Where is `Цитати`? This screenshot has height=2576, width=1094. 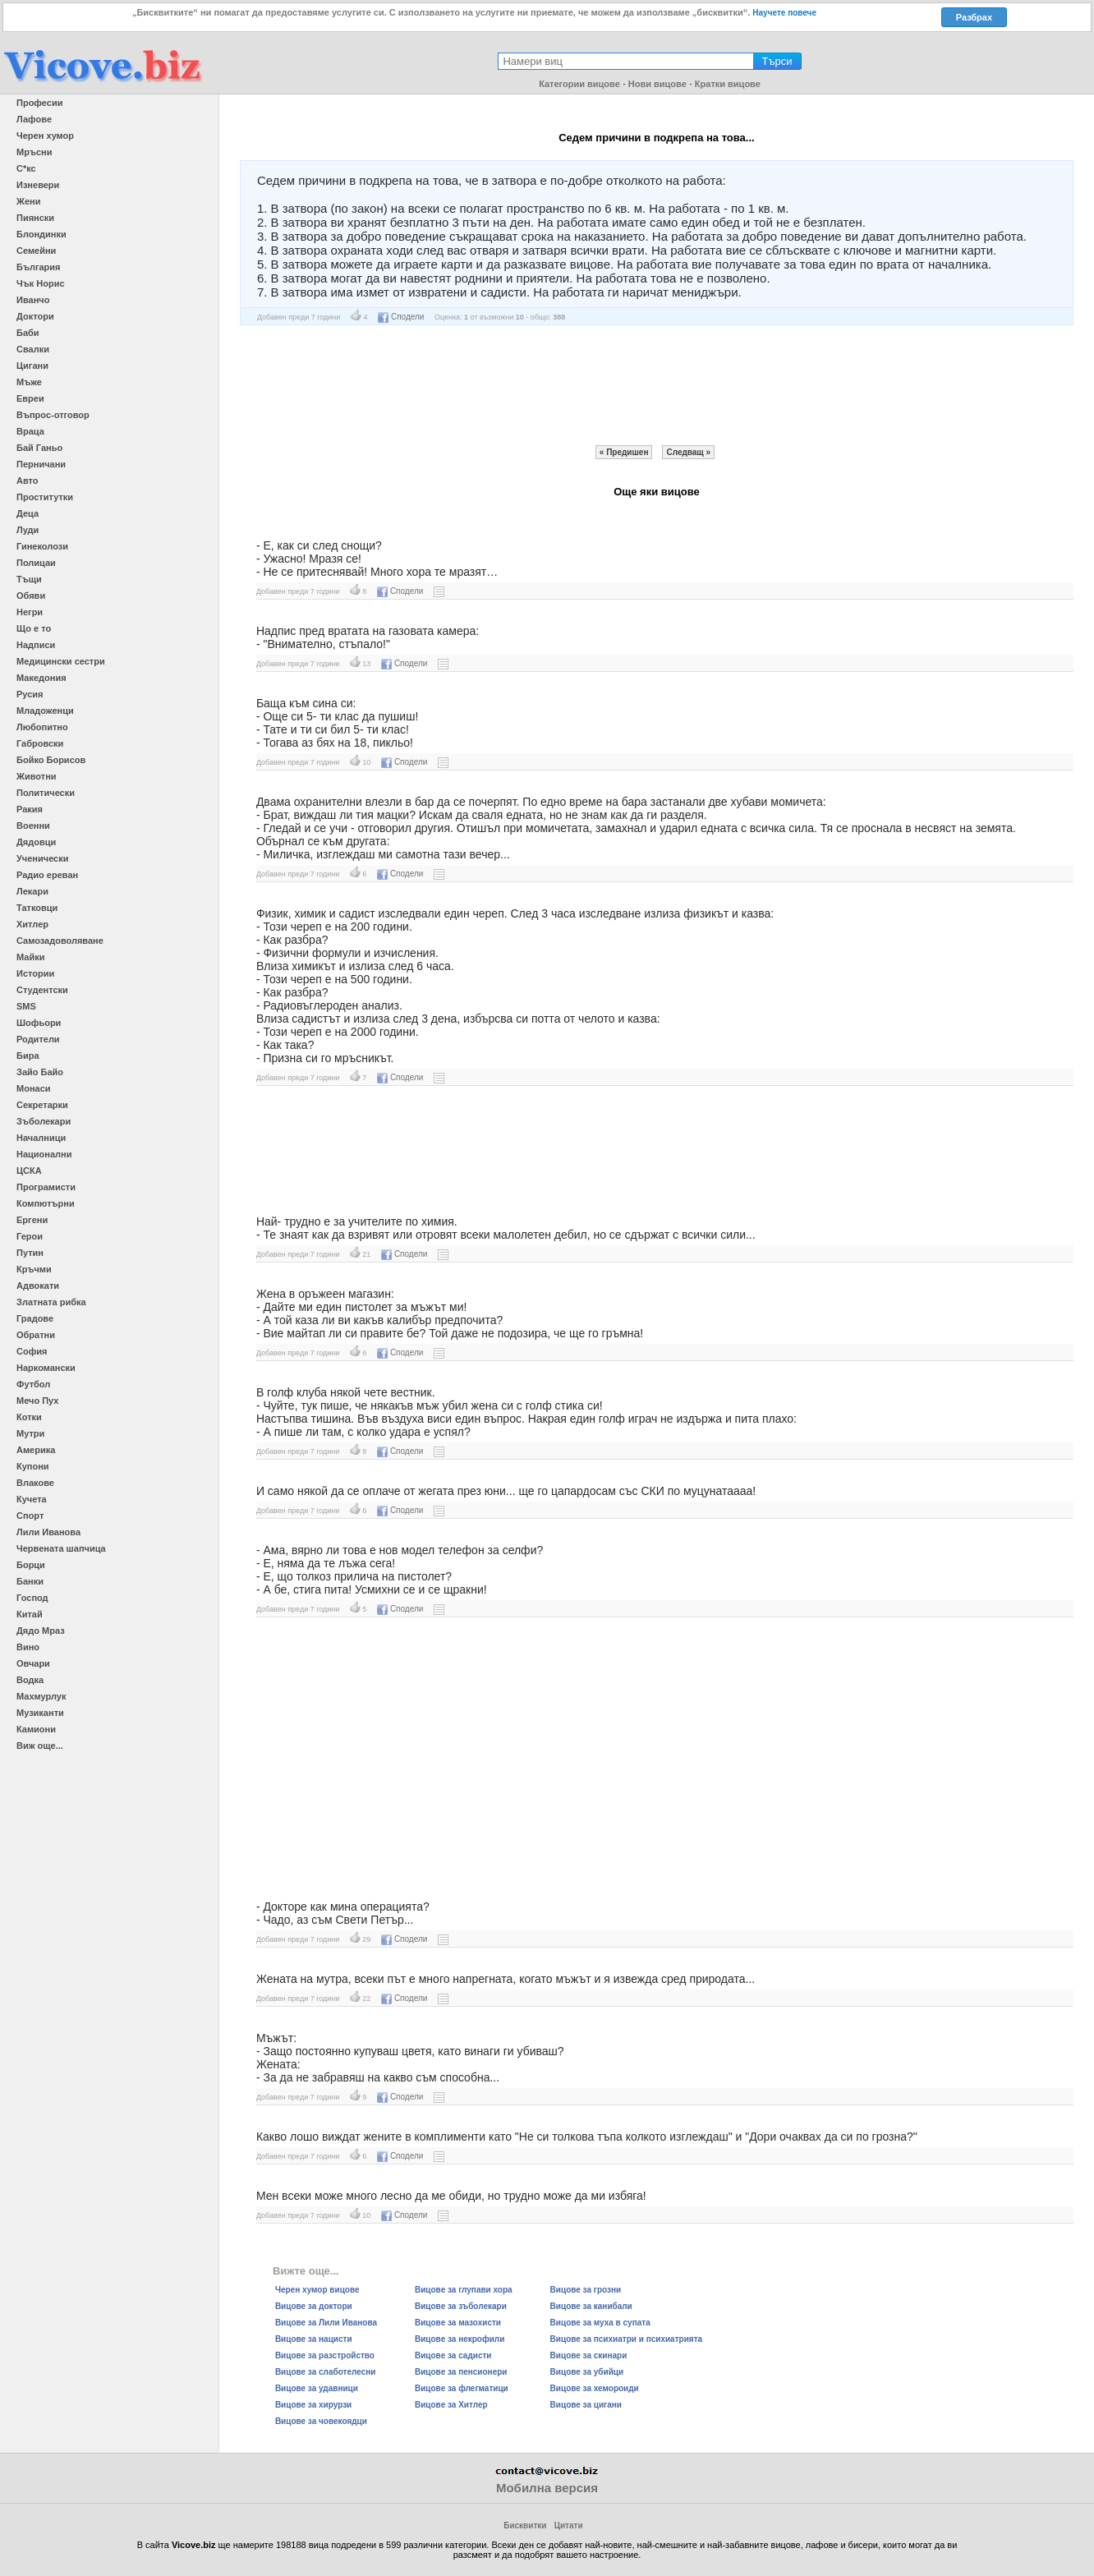 Цитати is located at coordinates (568, 2525).